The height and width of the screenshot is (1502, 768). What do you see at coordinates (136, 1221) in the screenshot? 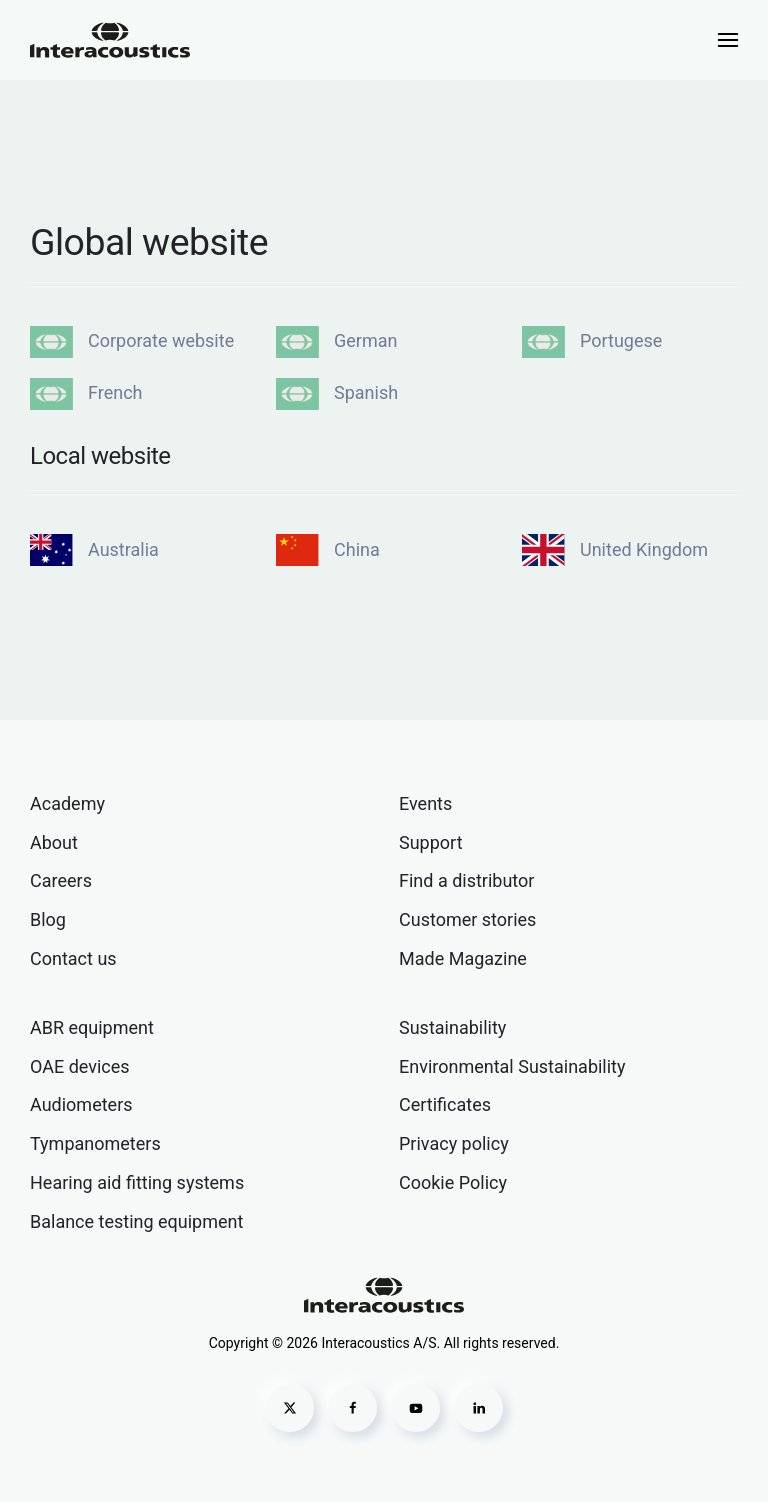
I see `Balance testing equipment` at bounding box center [136, 1221].